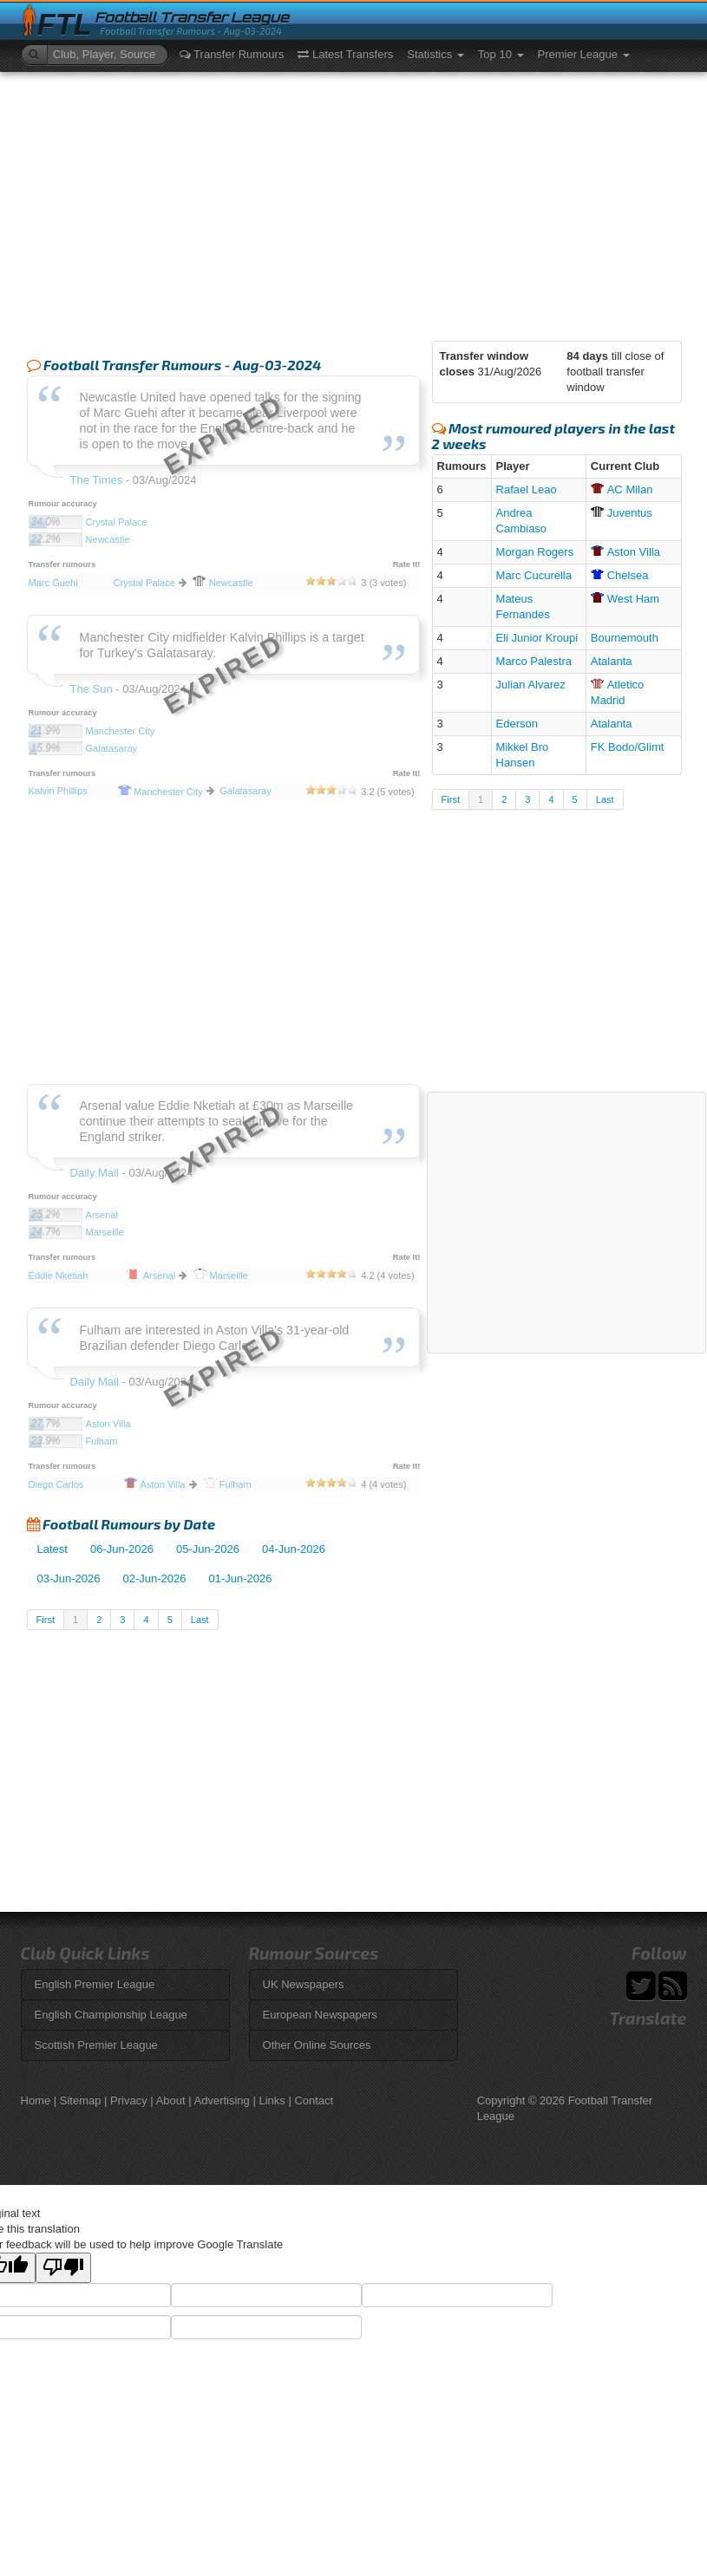 The image size is (707, 2576). What do you see at coordinates (317, 2044) in the screenshot?
I see `Other Online Sources` at bounding box center [317, 2044].